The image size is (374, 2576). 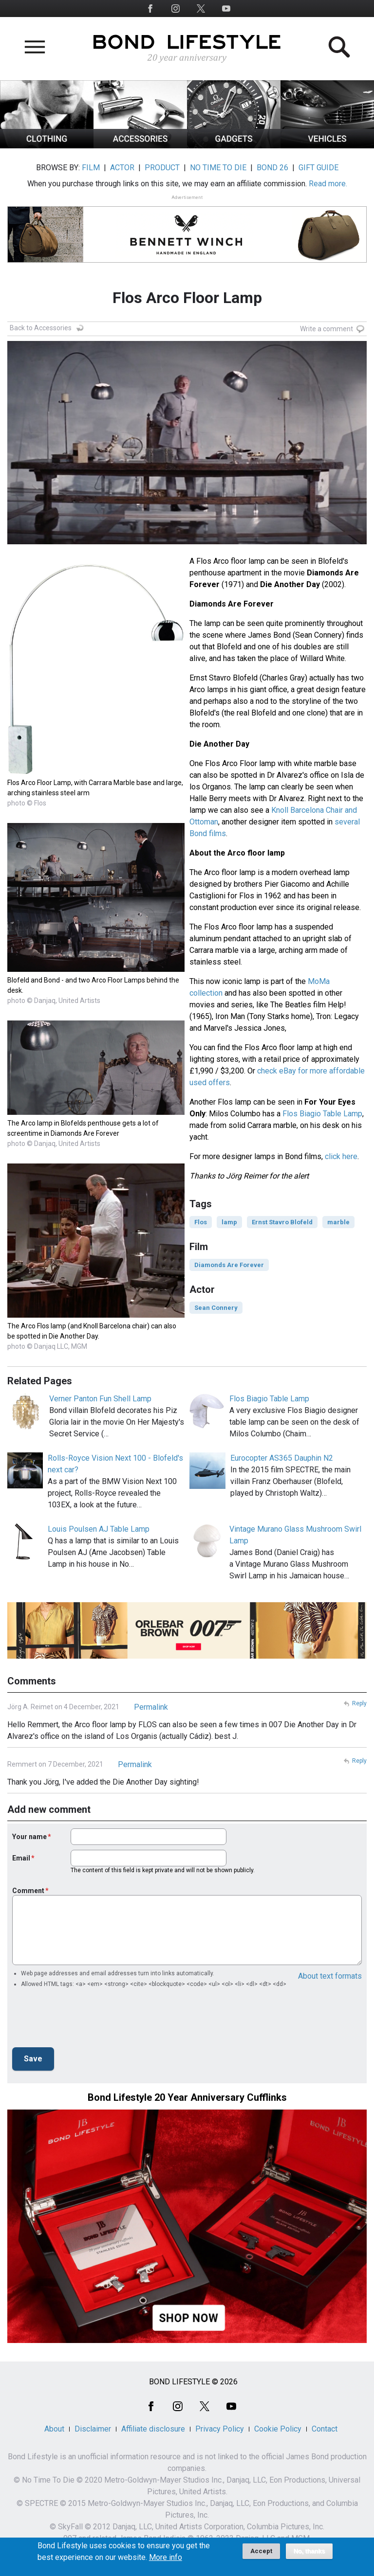 What do you see at coordinates (99, 1529) in the screenshot?
I see `Louis Poulsen AJ Table Lamp` at bounding box center [99, 1529].